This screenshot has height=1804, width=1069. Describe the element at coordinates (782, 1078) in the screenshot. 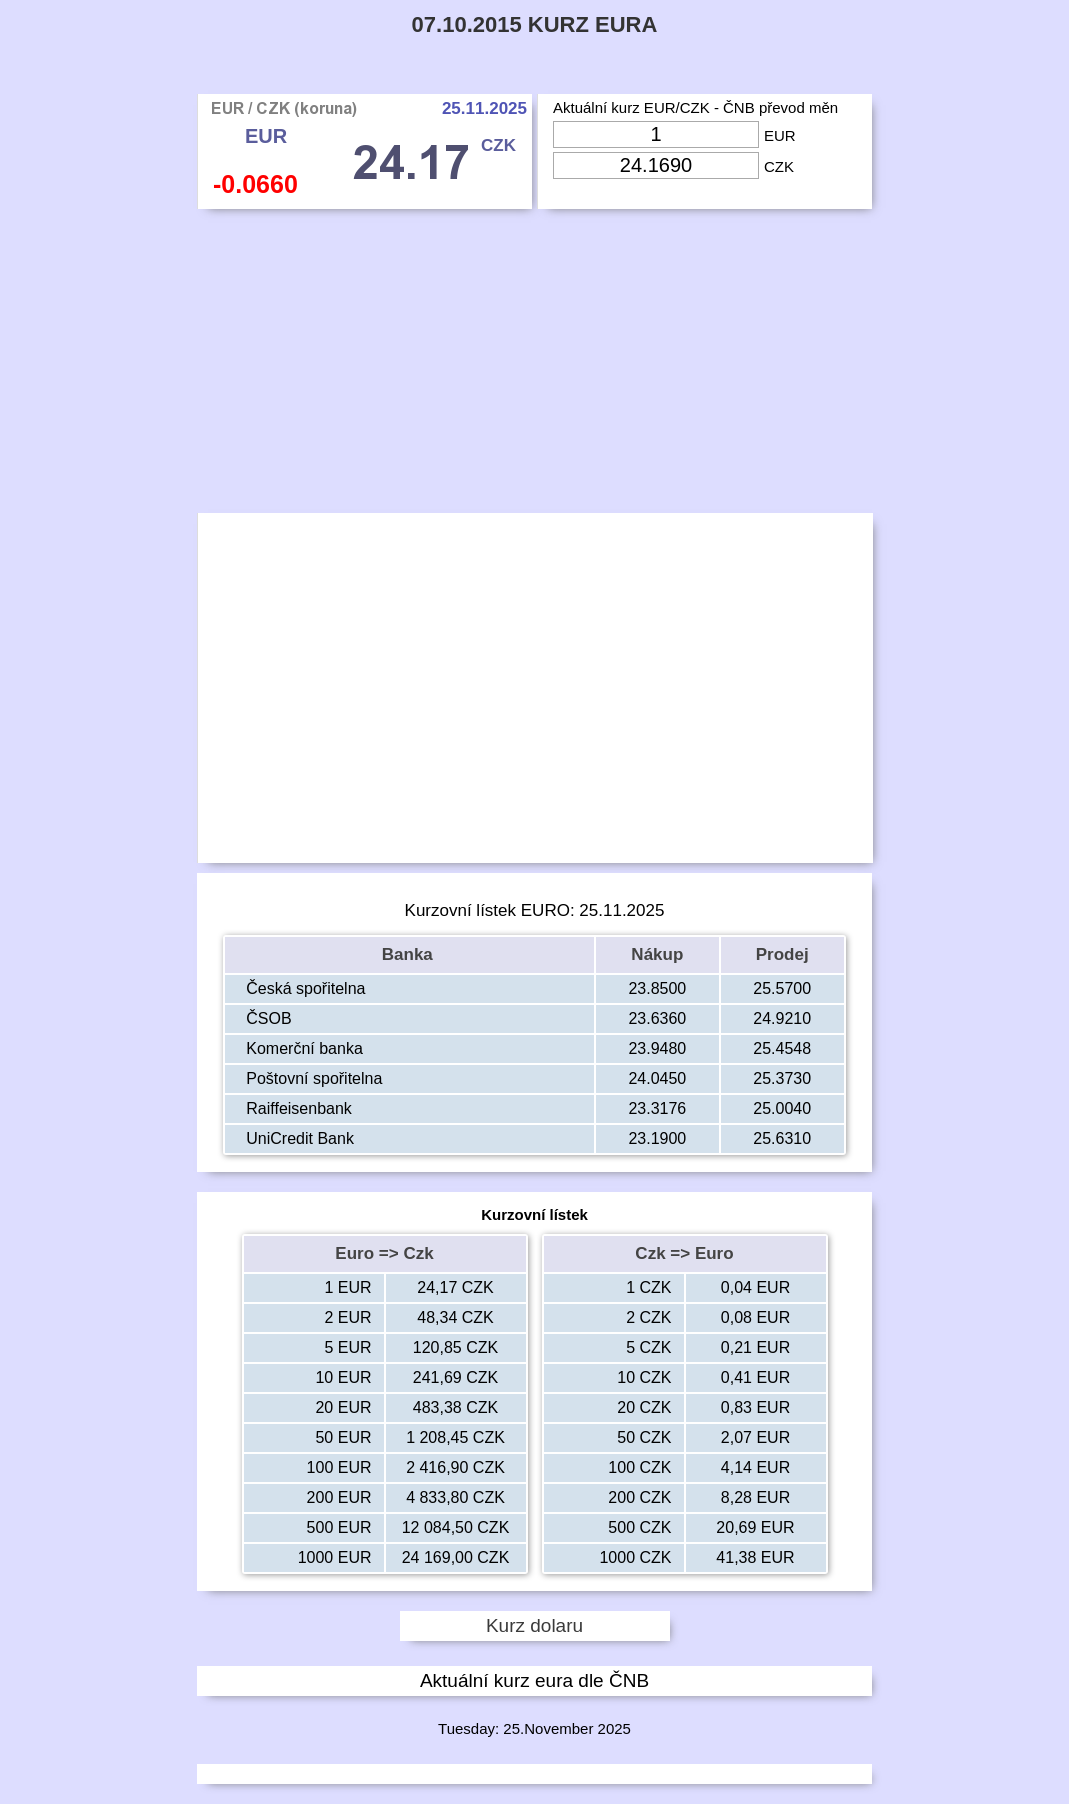

I see `25.3730` at that location.